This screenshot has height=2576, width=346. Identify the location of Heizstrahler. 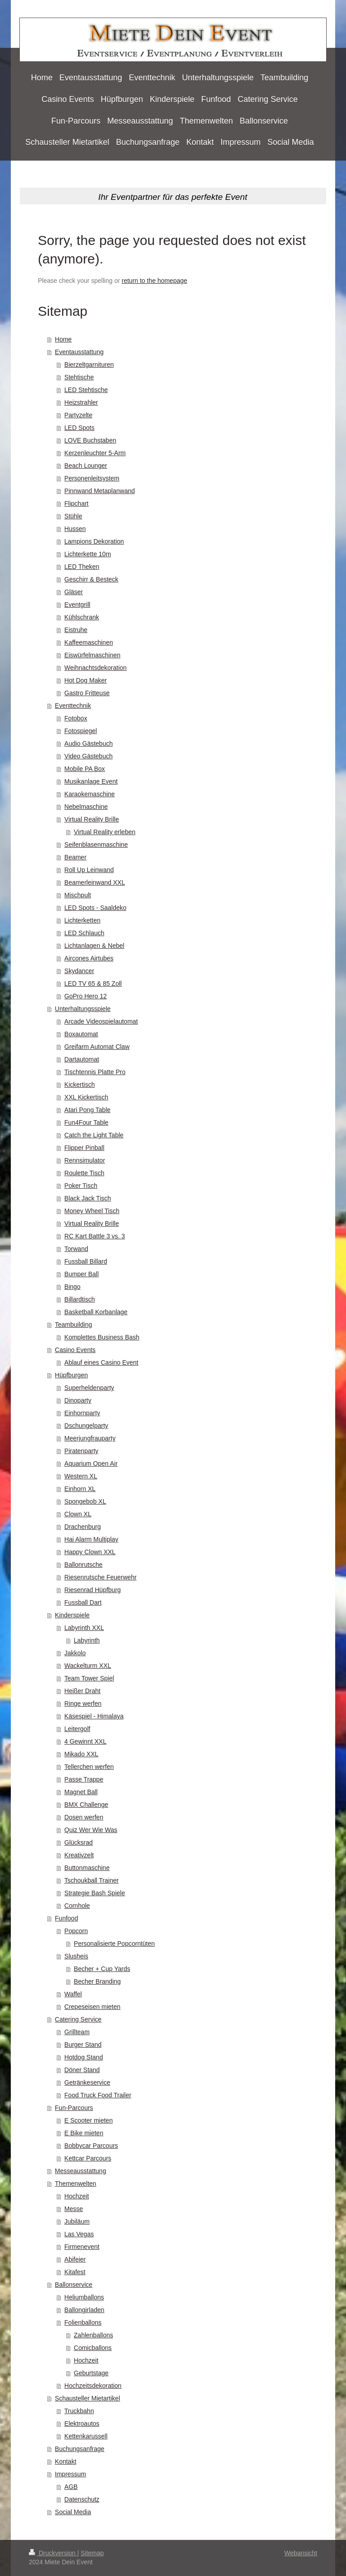
(81, 402).